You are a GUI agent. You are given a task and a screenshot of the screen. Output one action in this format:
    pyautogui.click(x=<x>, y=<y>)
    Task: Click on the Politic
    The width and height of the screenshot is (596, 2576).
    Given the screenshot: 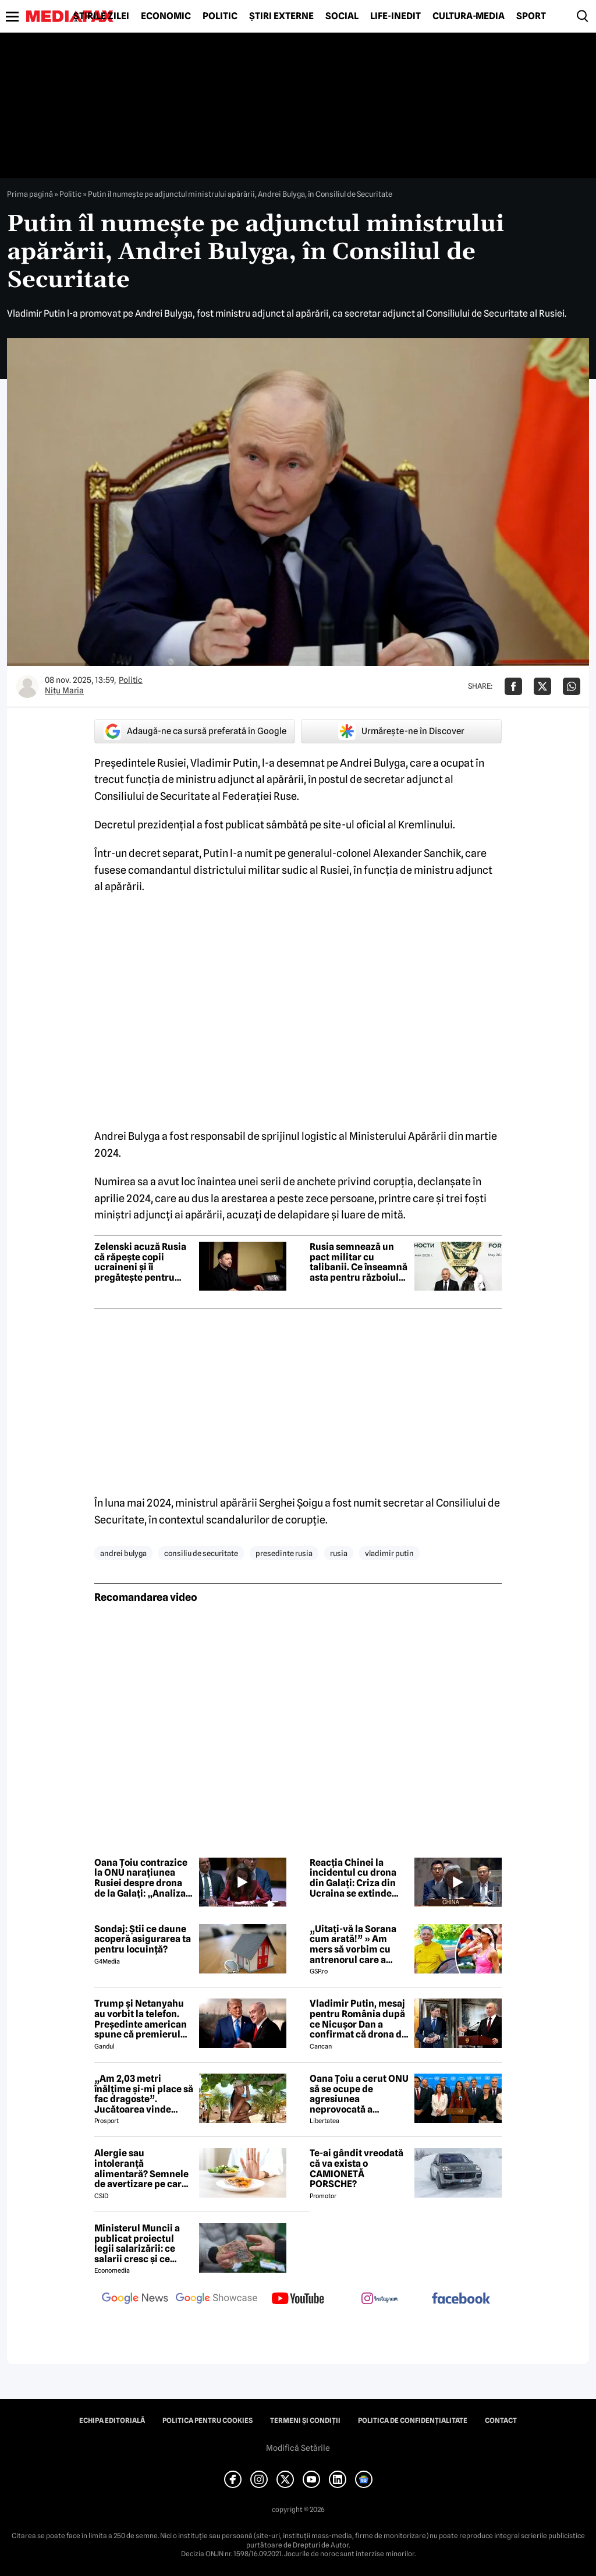 What is the action you would take?
    pyautogui.click(x=220, y=16)
    